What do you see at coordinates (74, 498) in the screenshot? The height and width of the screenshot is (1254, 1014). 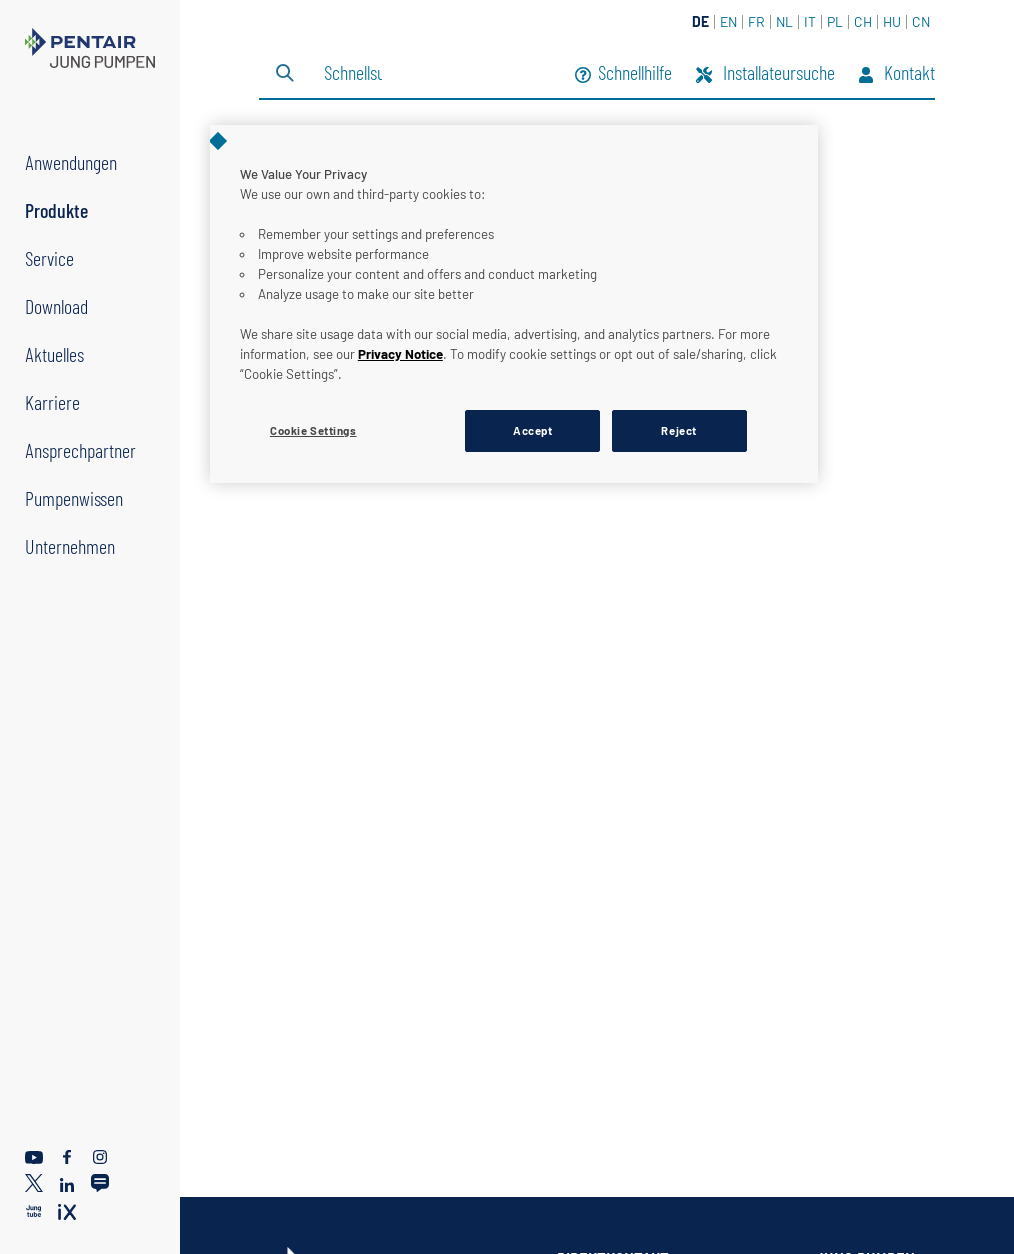 I see `Pumpenwissen` at bounding box center [74, 498].